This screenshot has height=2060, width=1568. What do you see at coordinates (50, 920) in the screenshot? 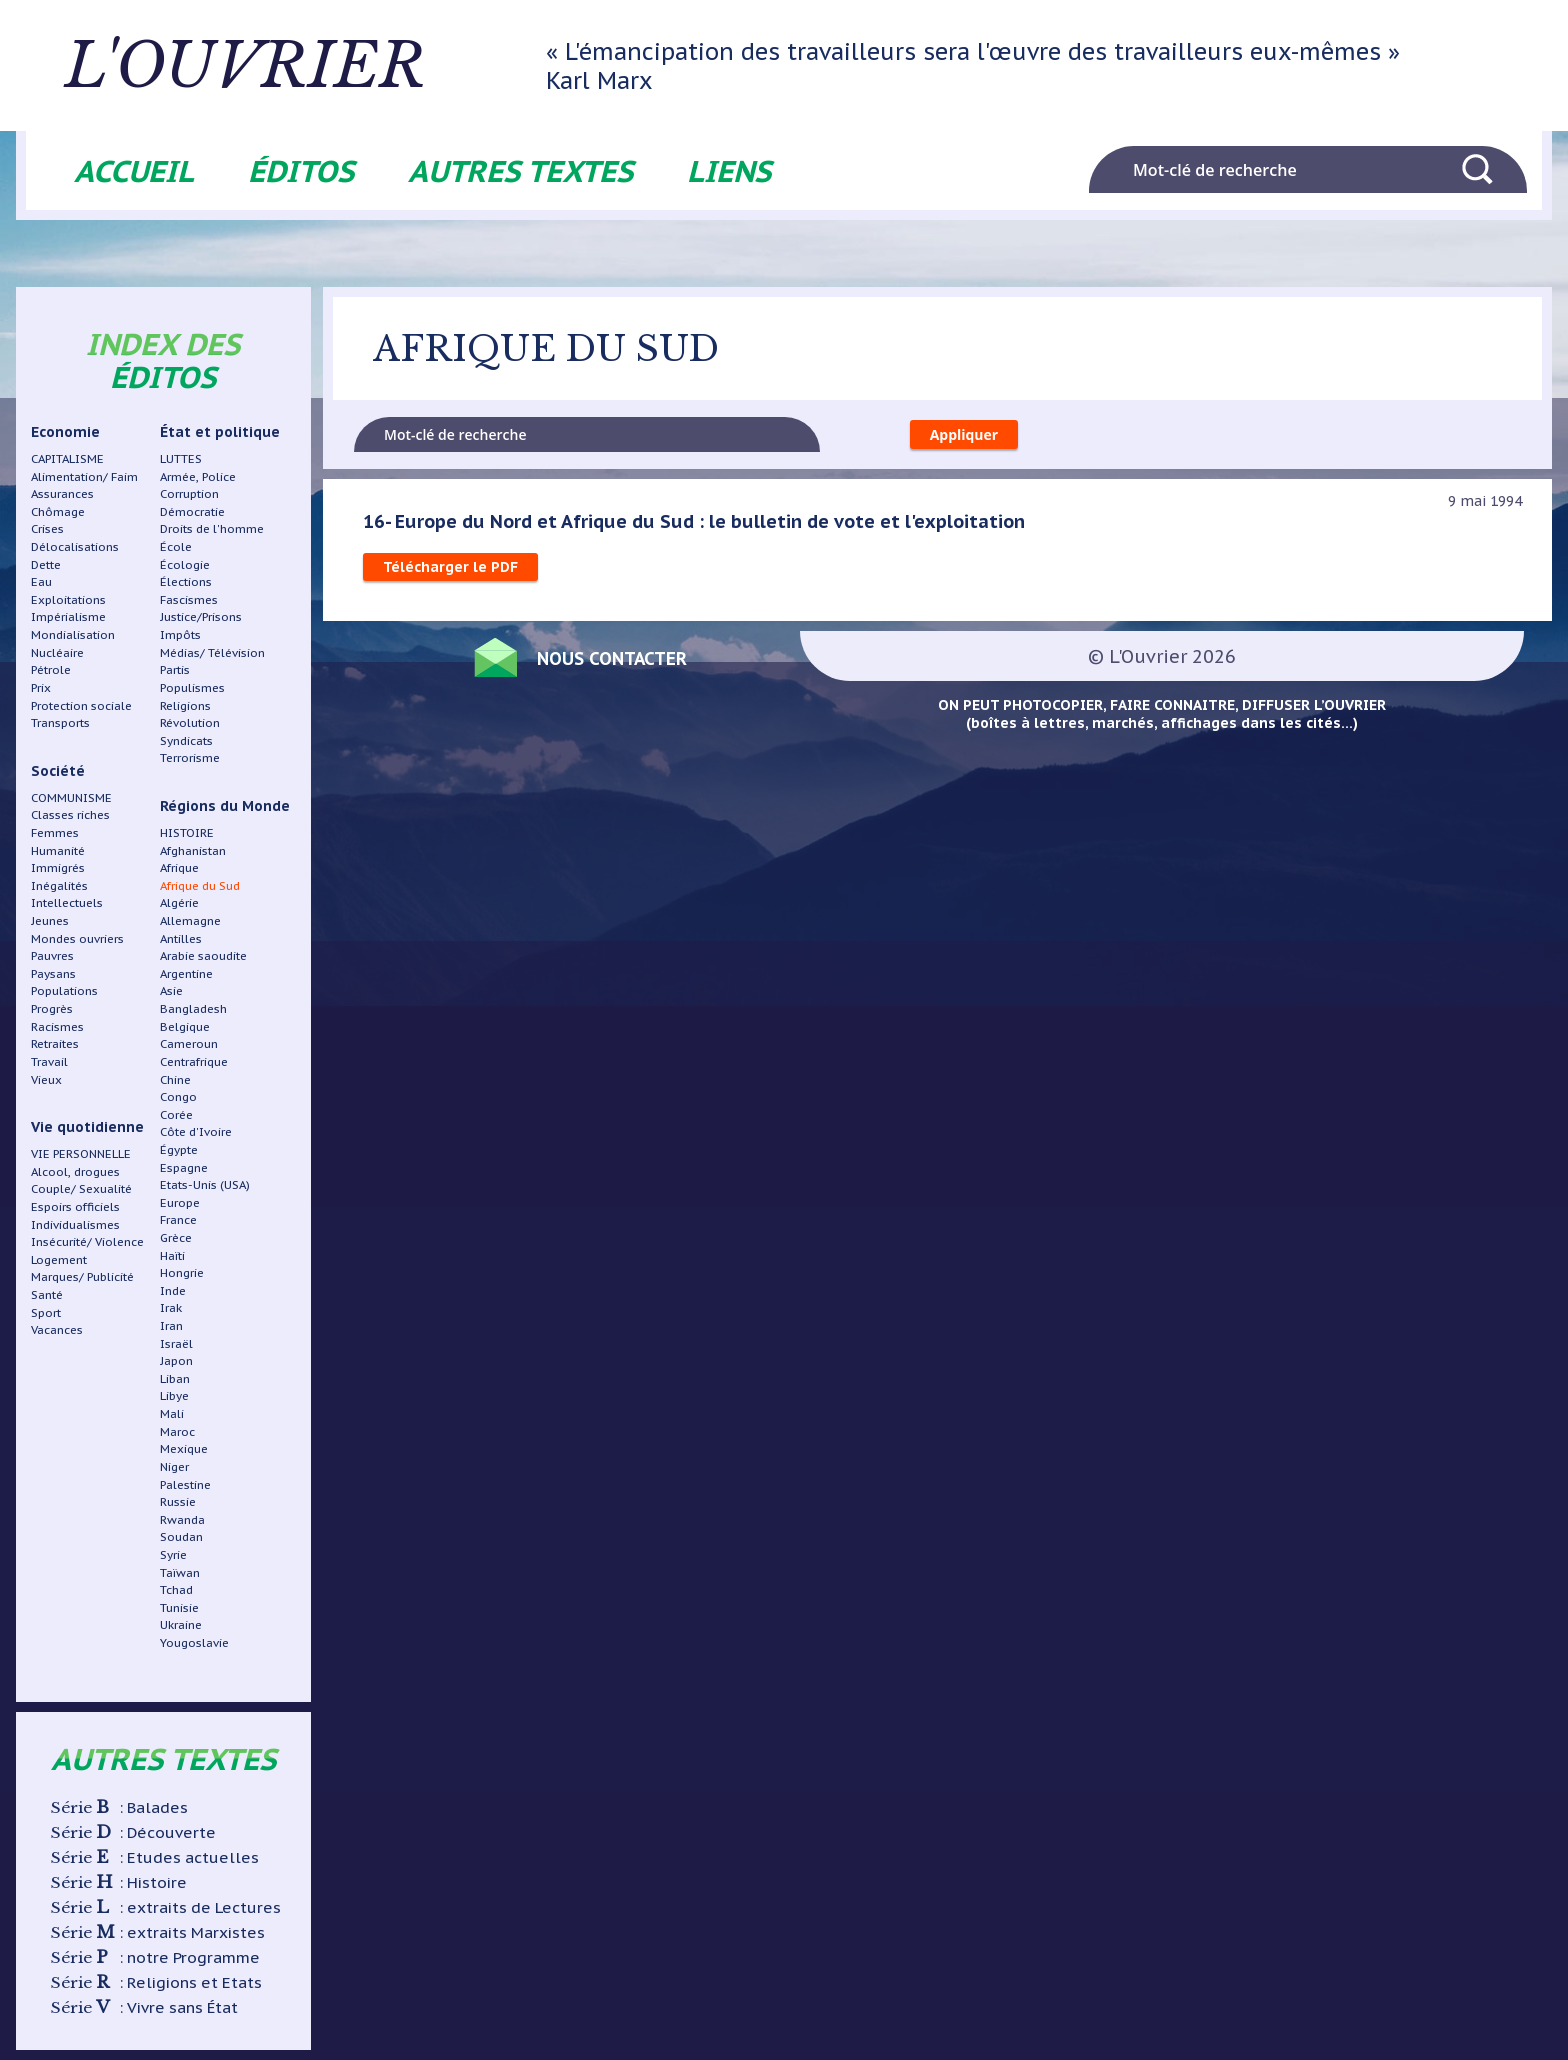
I see `Jeunes` at bounding box center [50, 920].